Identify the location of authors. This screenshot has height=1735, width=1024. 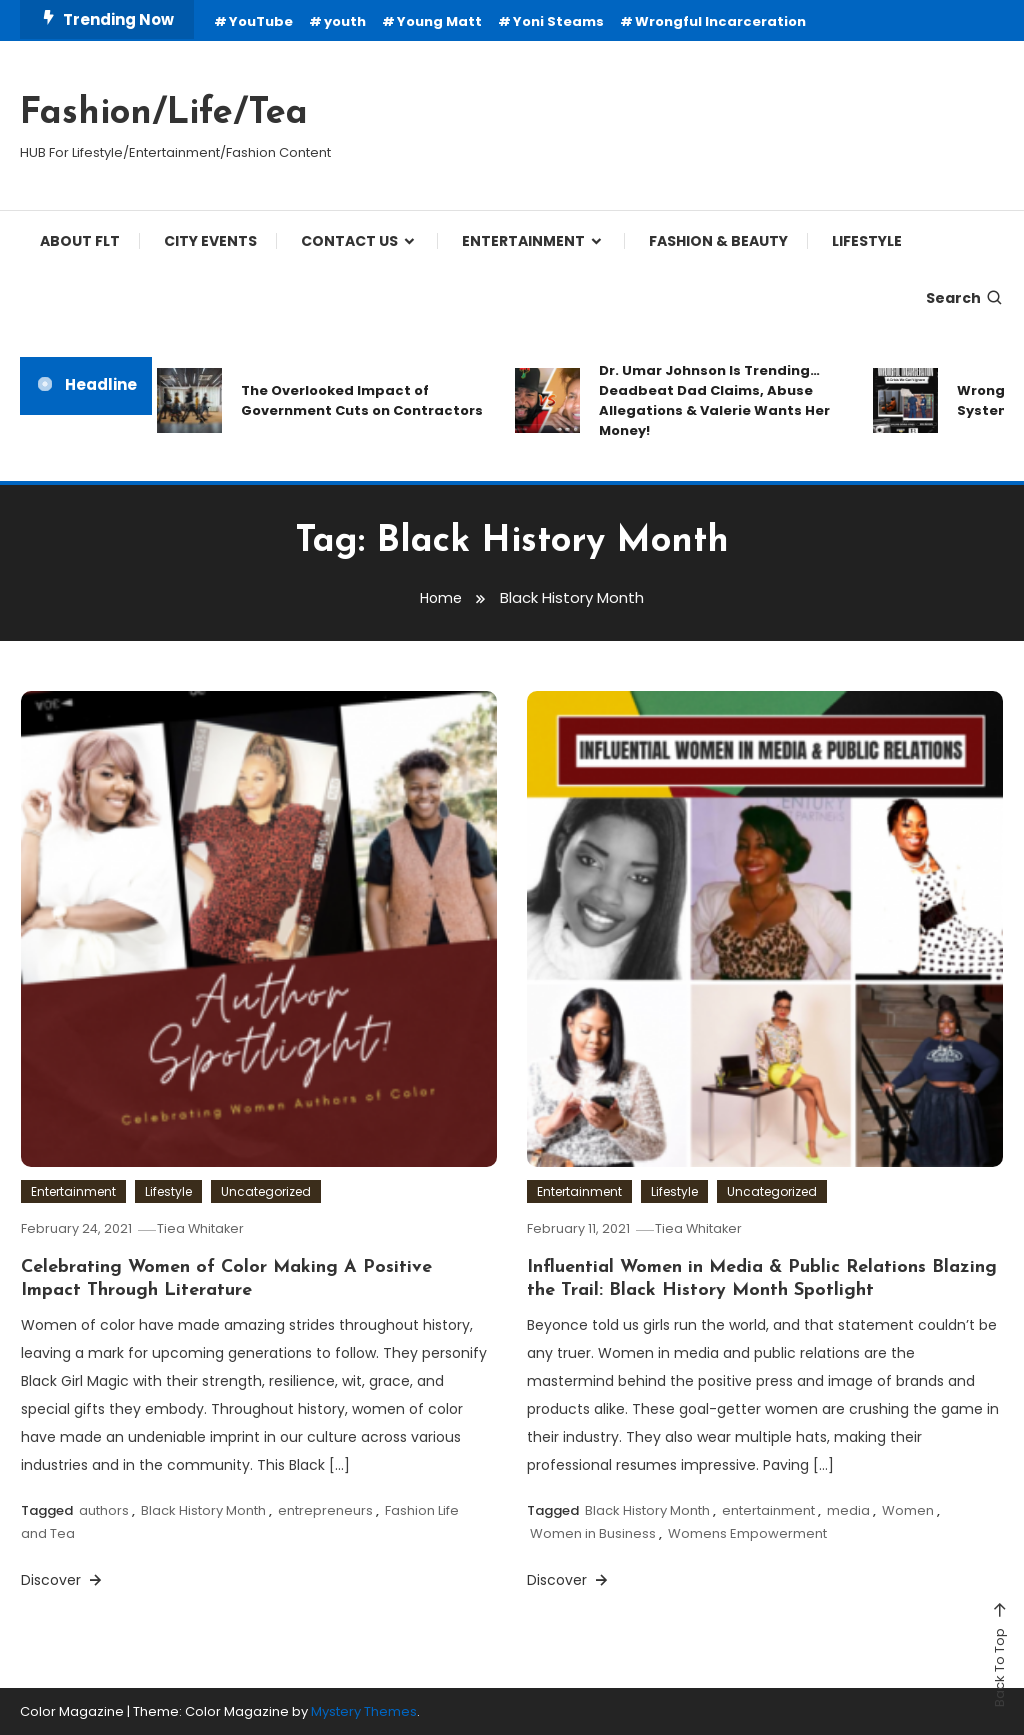
(104, 1510).